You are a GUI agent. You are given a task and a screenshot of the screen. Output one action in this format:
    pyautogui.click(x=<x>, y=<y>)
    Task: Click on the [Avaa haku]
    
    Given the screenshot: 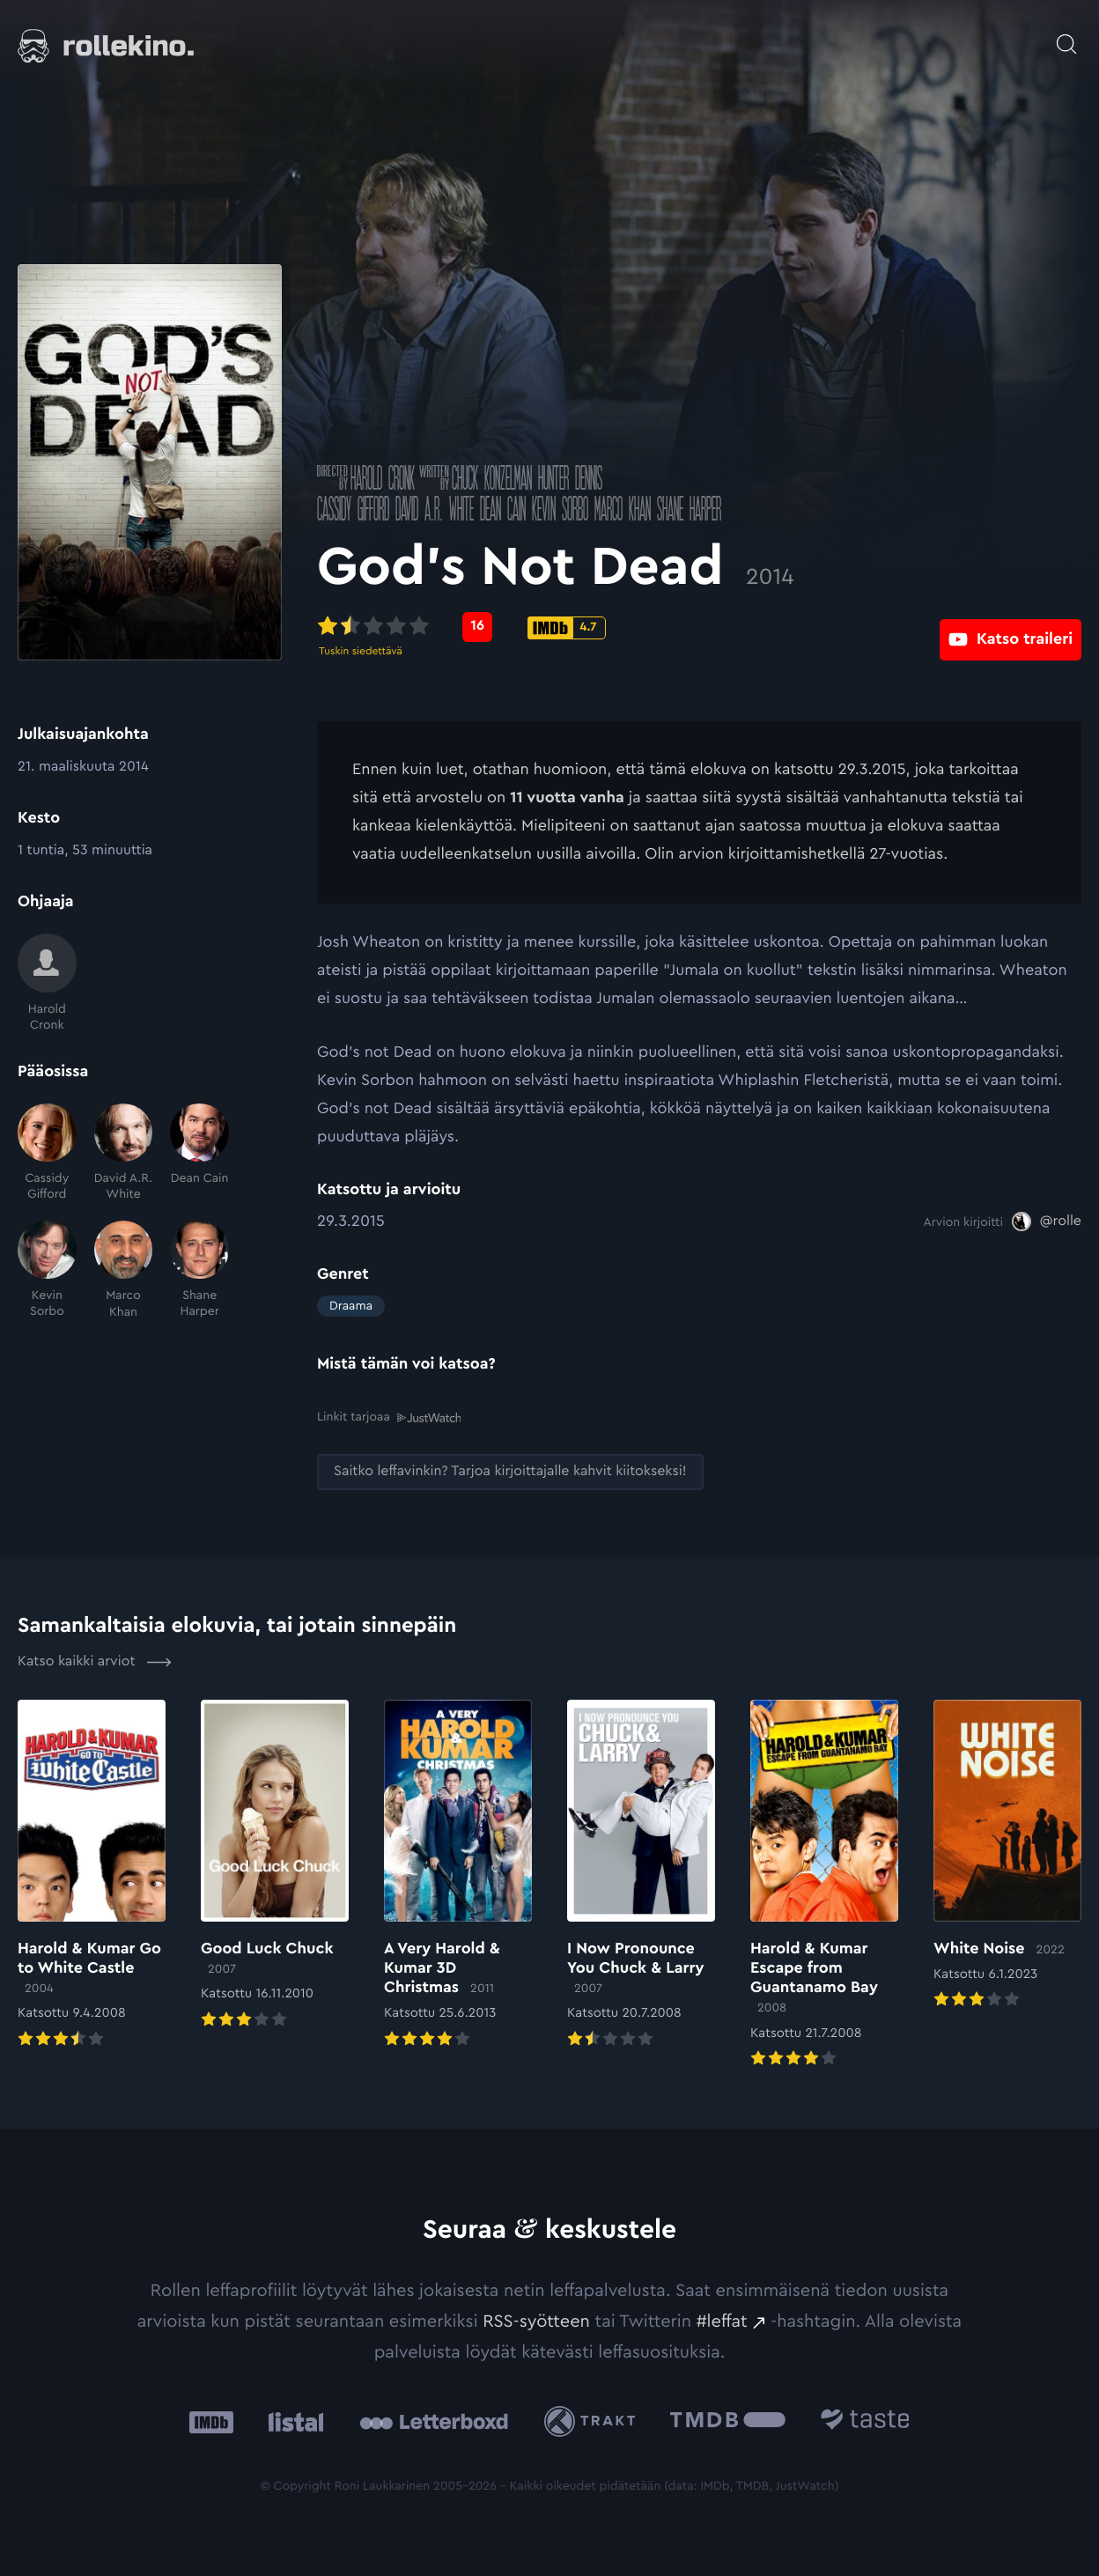 What is the action you would take?
    pyautogui.click(x=1066, y=35)
    